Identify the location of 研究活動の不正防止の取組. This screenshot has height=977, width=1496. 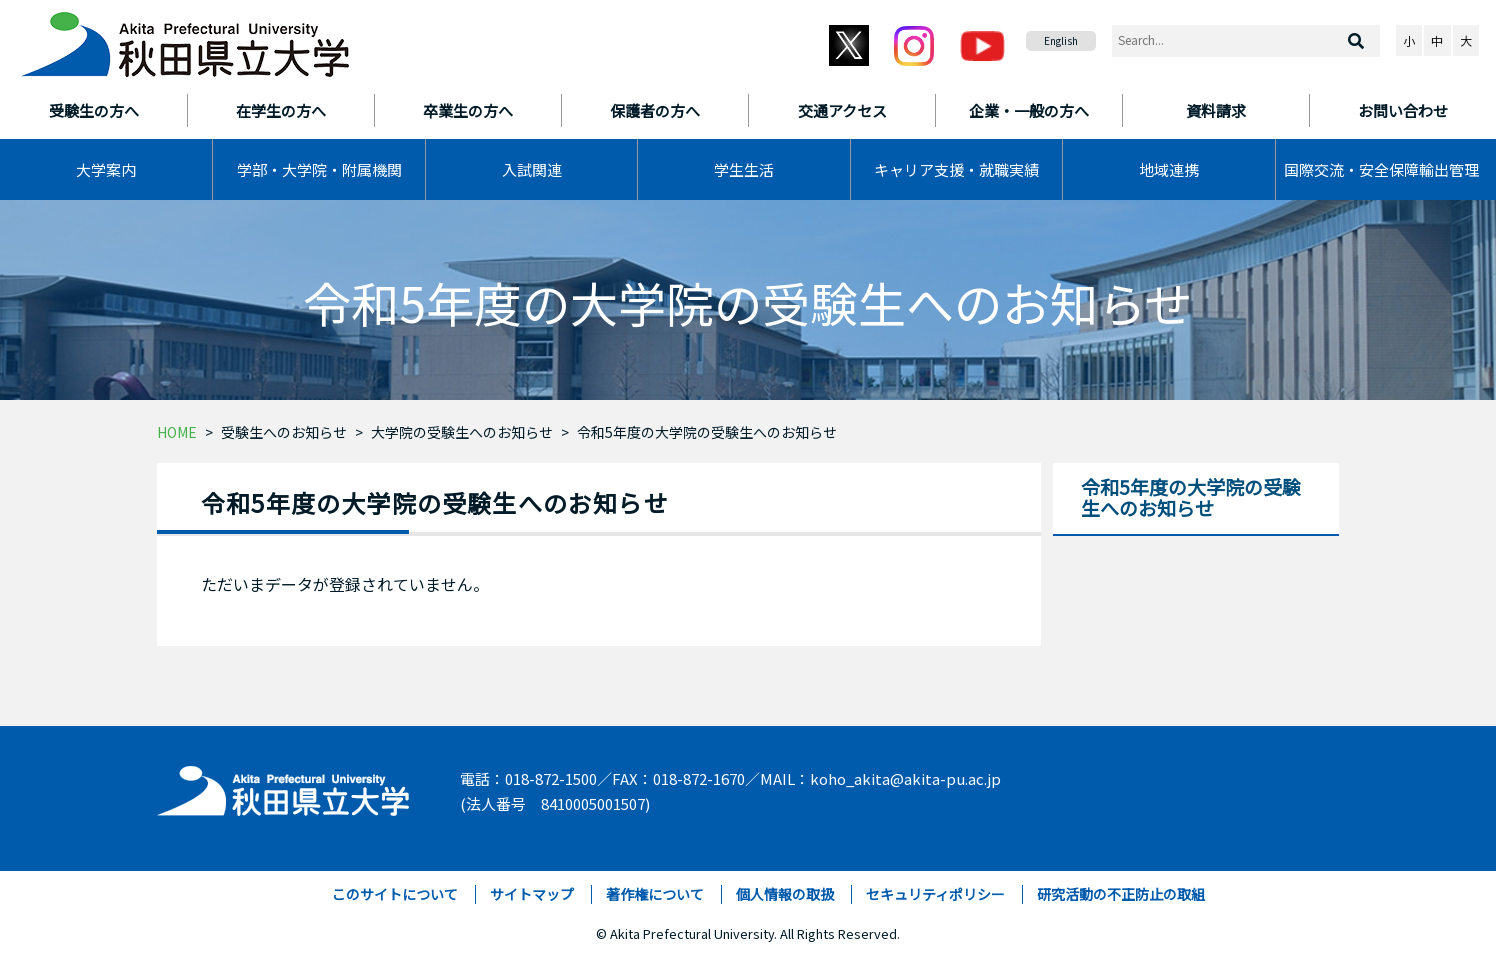
(1121, 894).